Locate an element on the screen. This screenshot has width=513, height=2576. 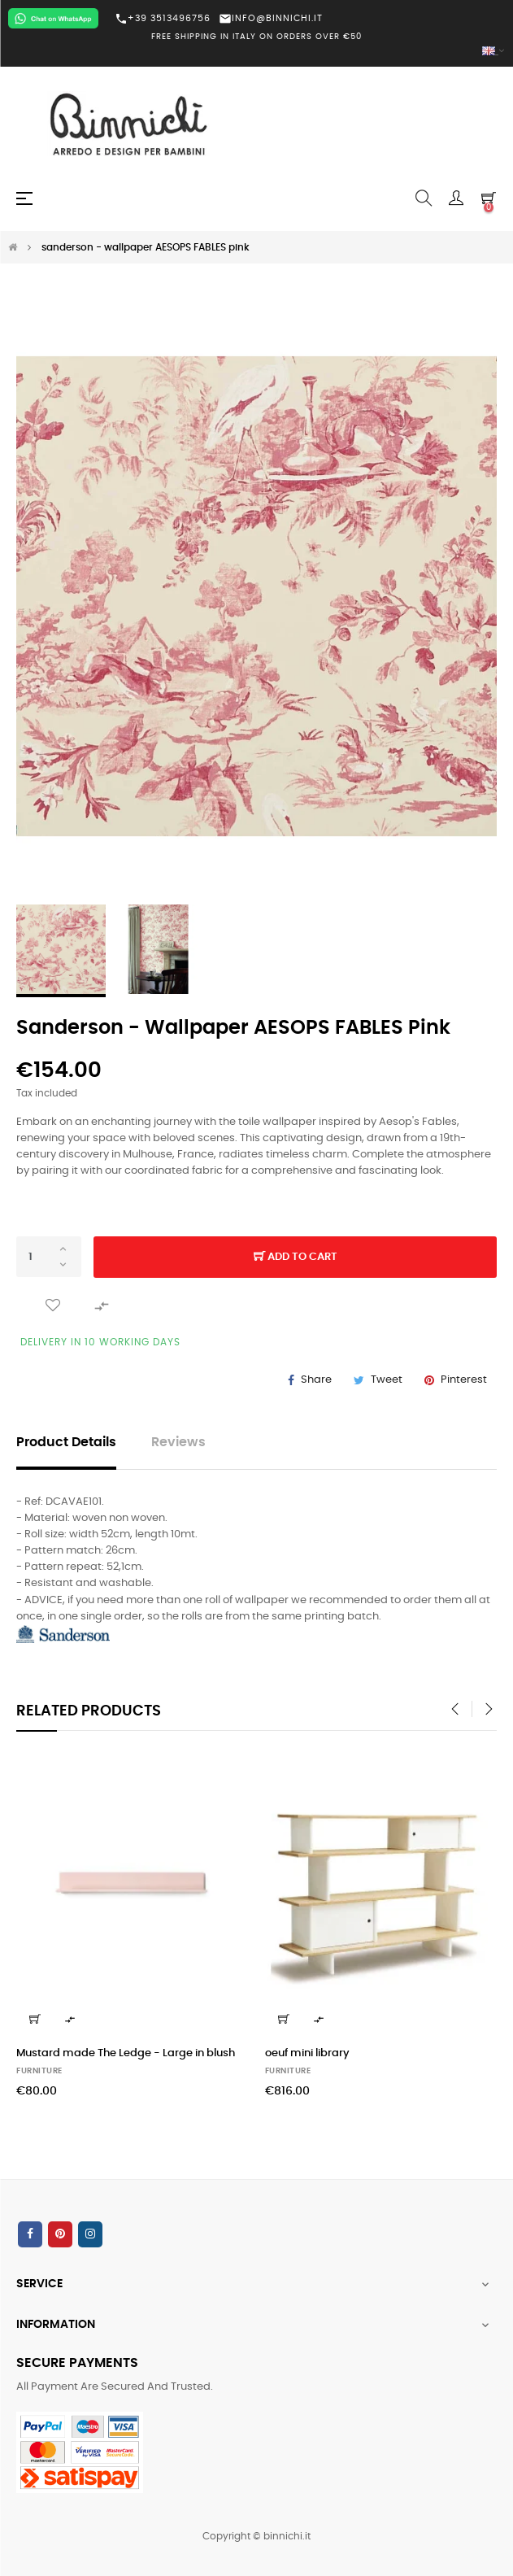
Product Details [tab] is located at coordinates (66, 1442).